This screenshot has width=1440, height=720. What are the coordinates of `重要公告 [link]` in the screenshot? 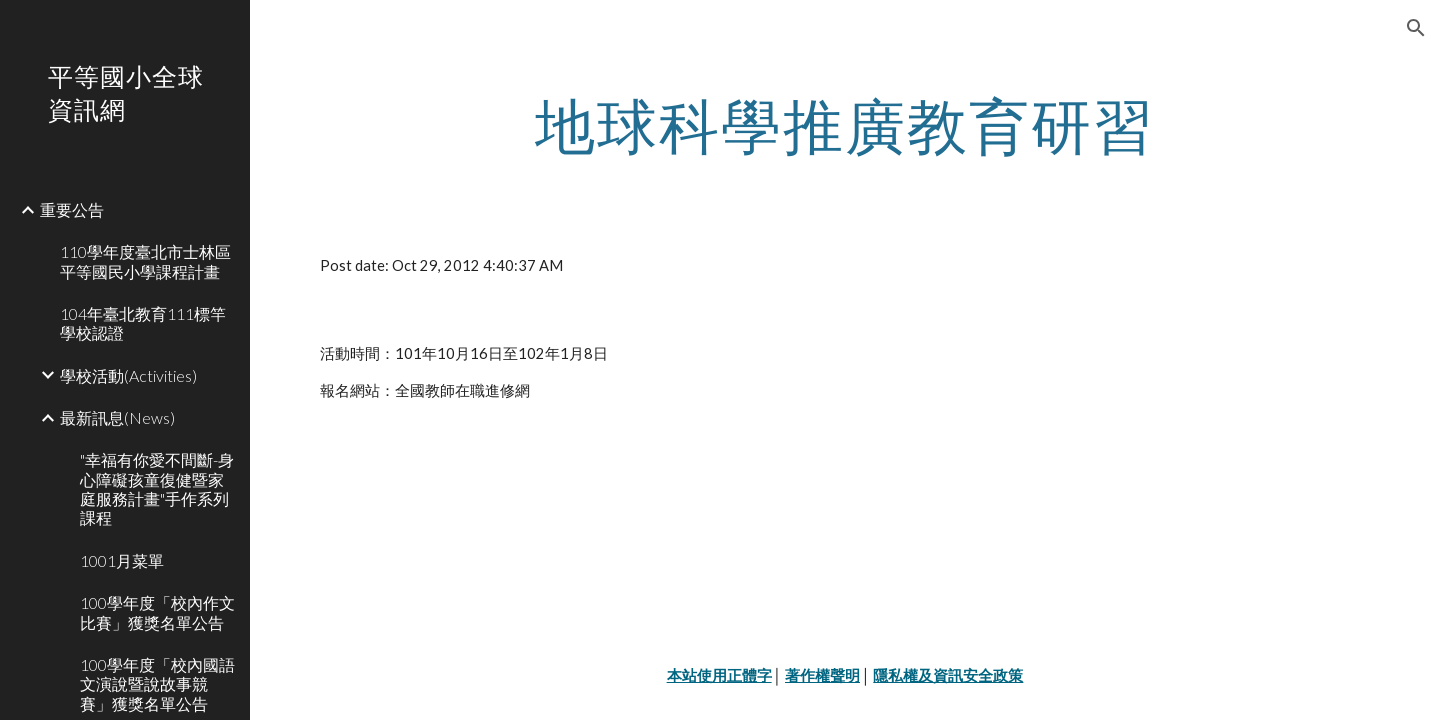 It's located at (72, 209).